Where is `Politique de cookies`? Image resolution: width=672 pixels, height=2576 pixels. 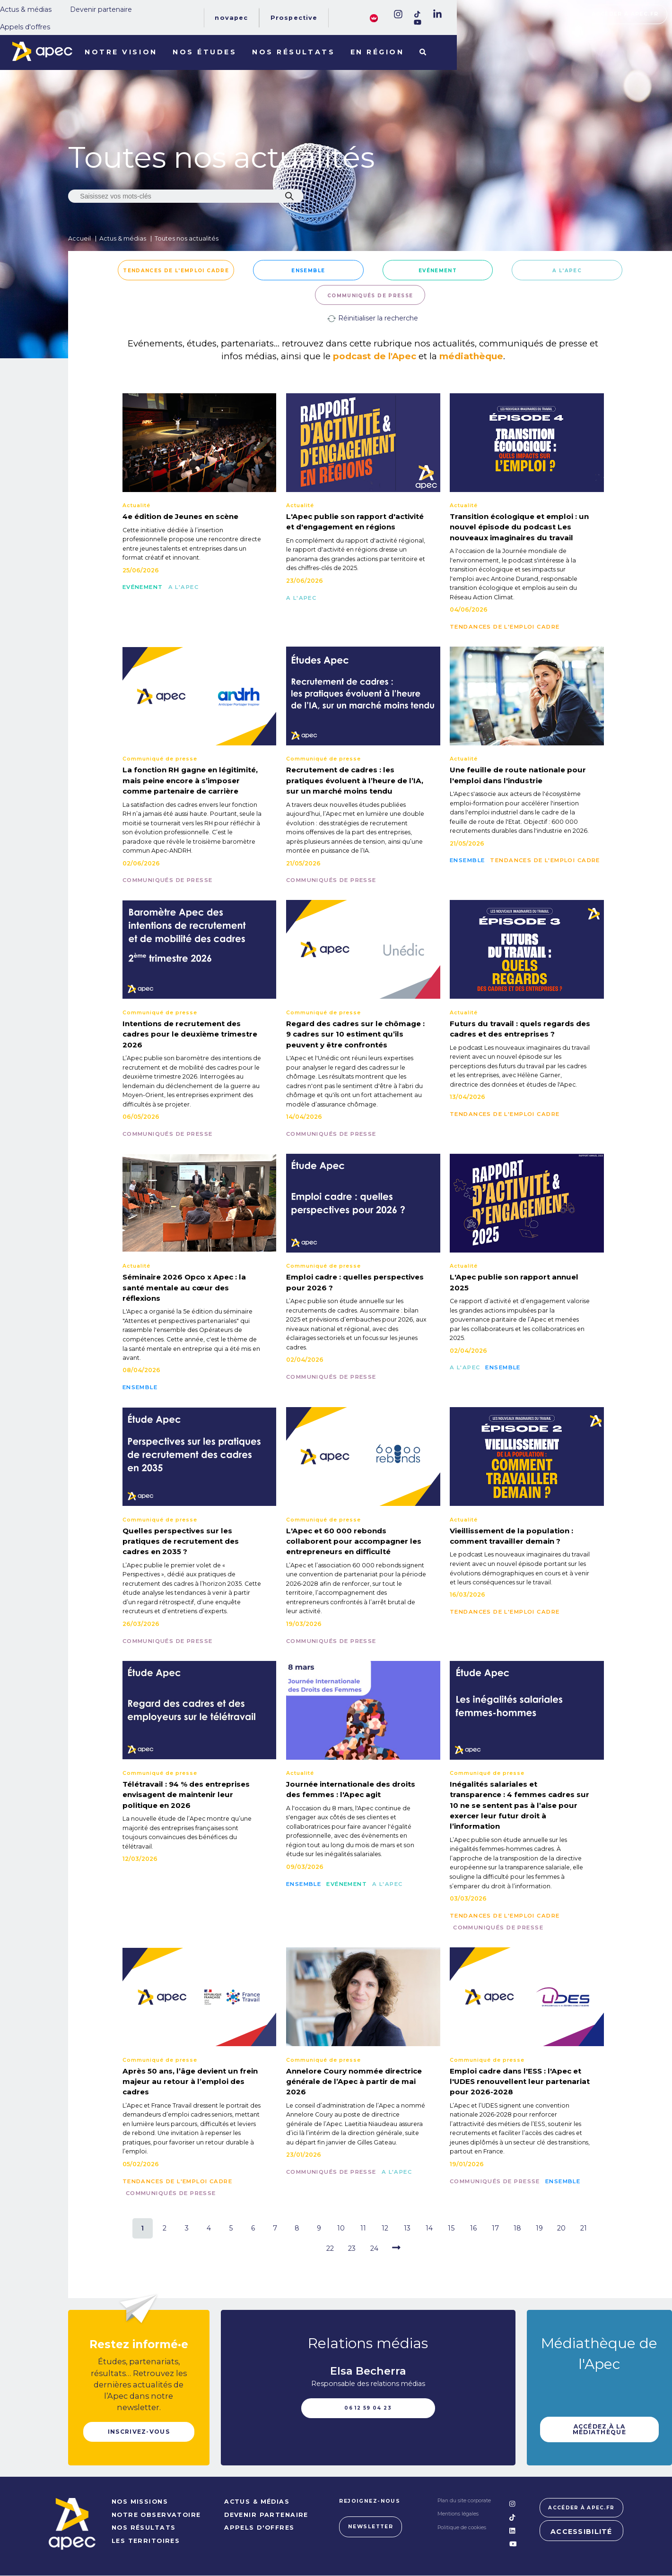
Politique de cookies is located at coordinates (461, 2528).